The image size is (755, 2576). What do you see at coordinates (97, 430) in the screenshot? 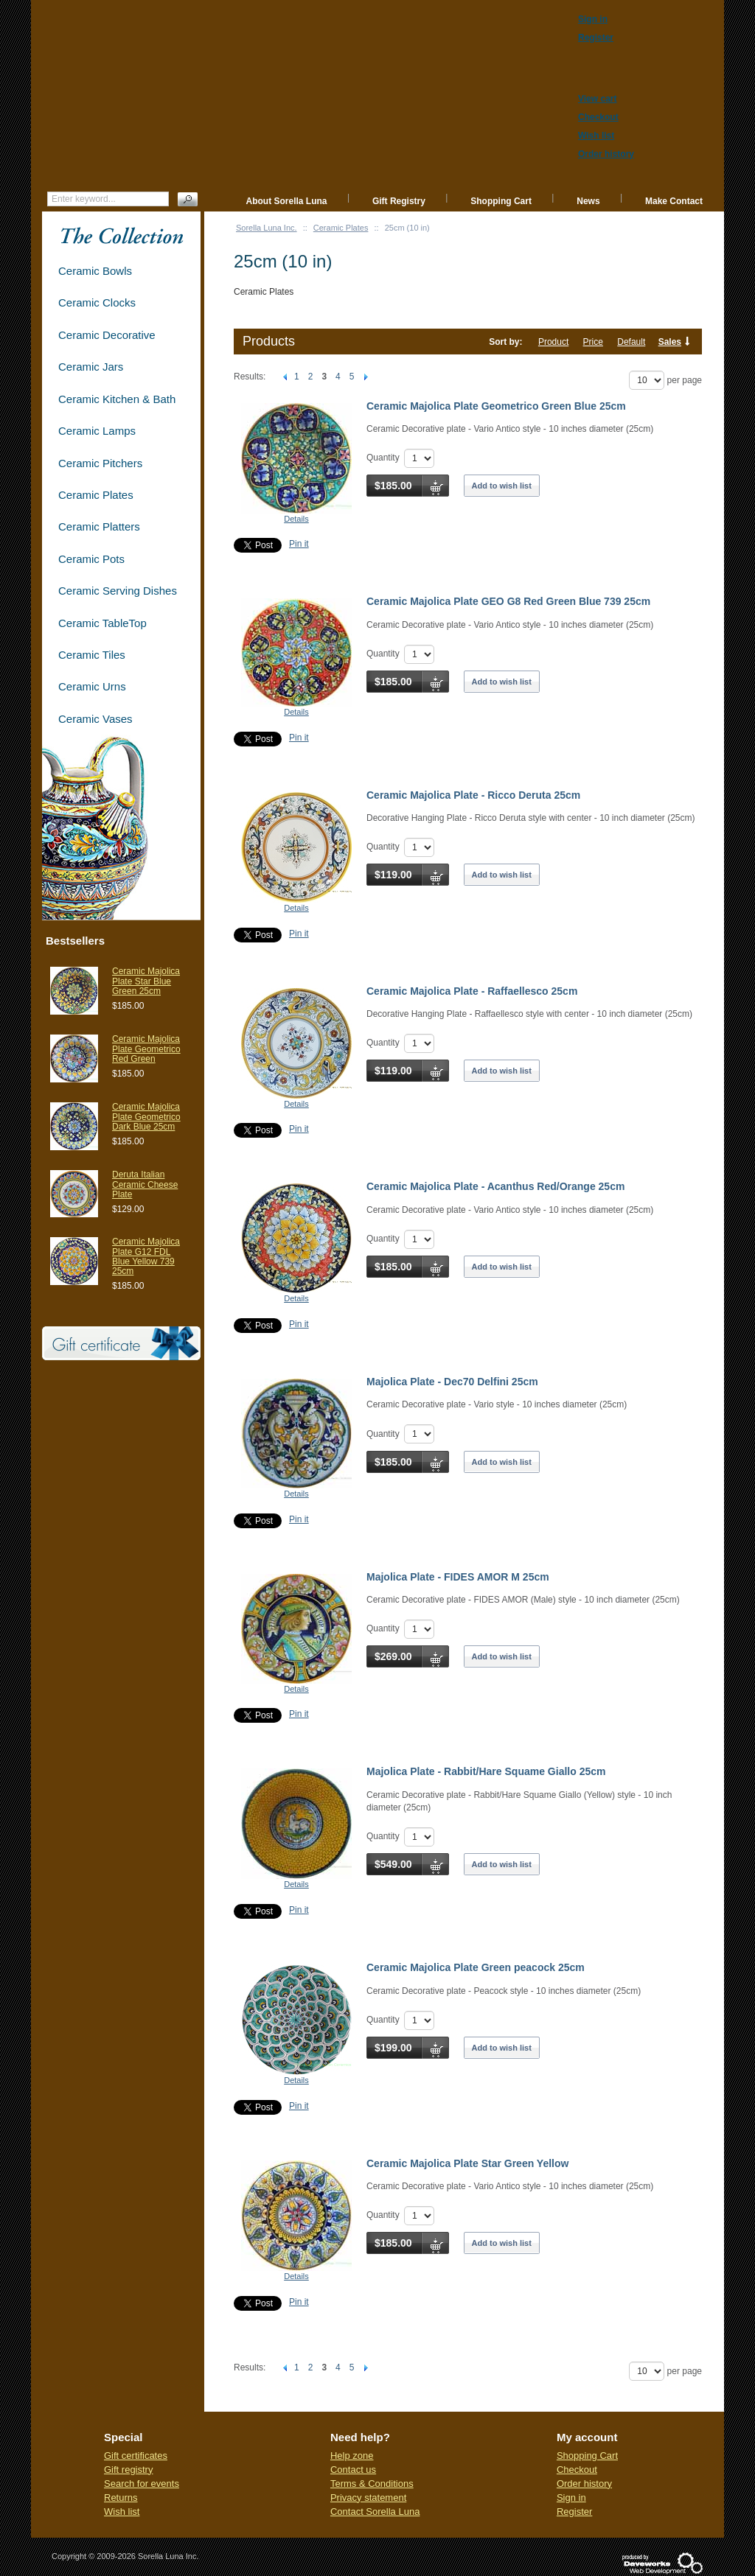
I see `Ceramic Lamps` at bounding box center [97, 430].